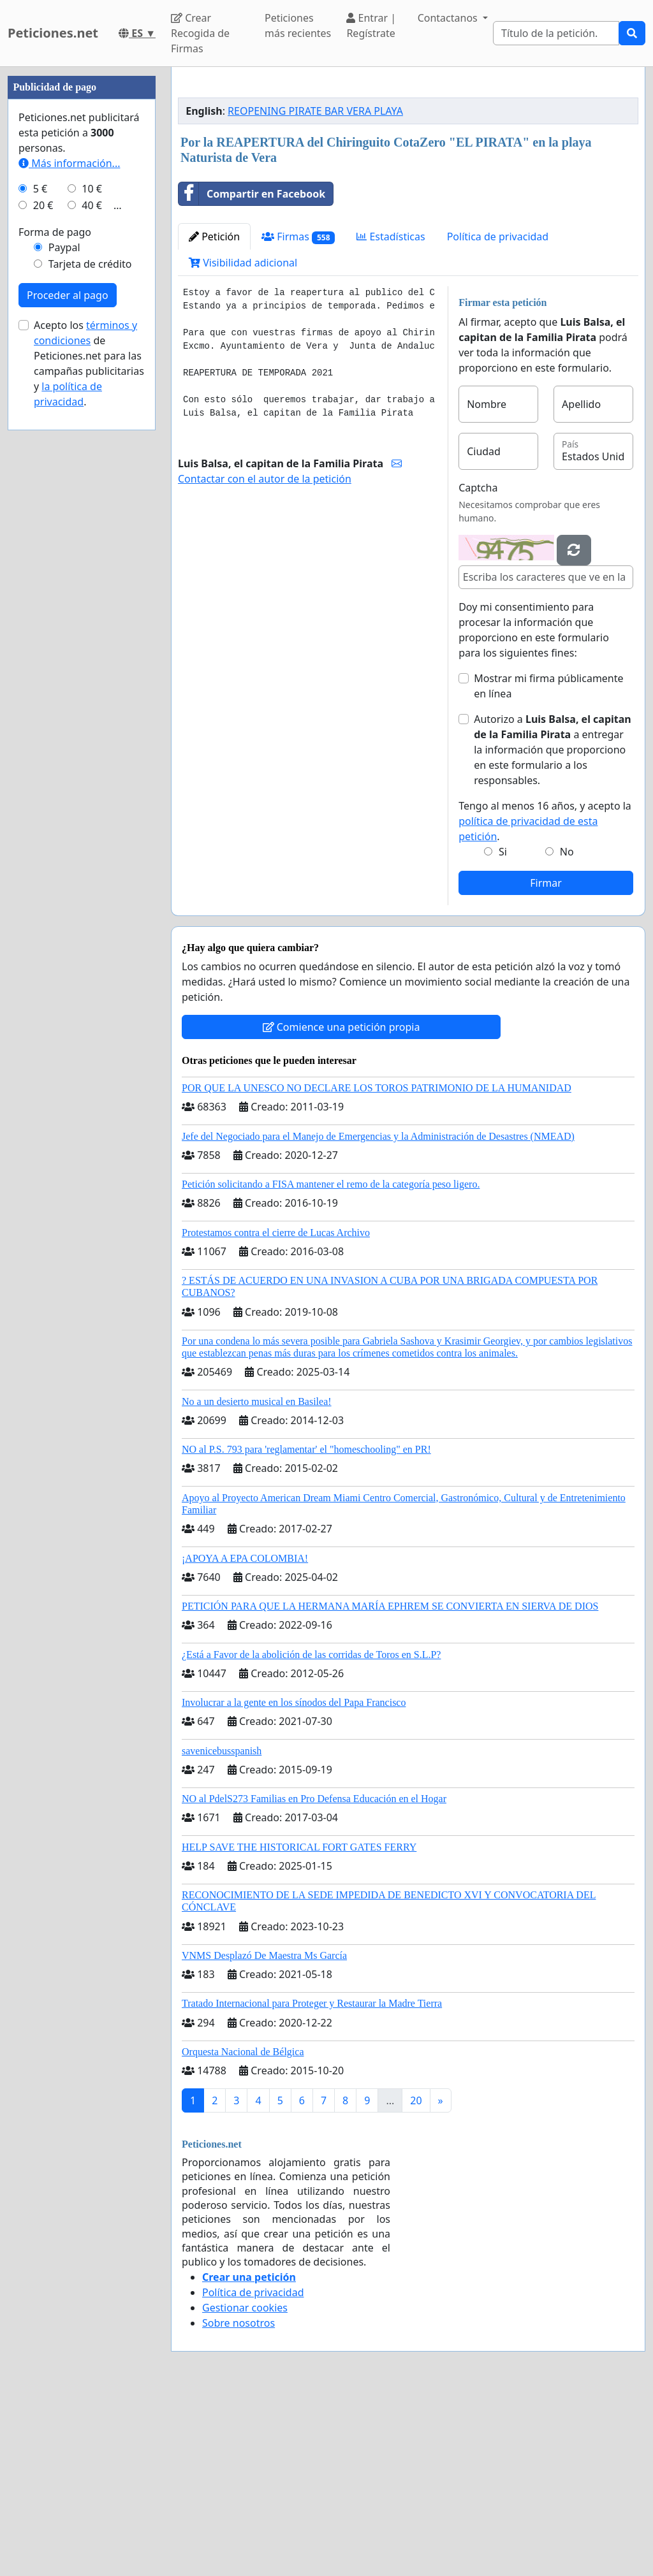 This screenshot has height=2576, width=653. I want to click on Contactanos [button], so click(449, 18).